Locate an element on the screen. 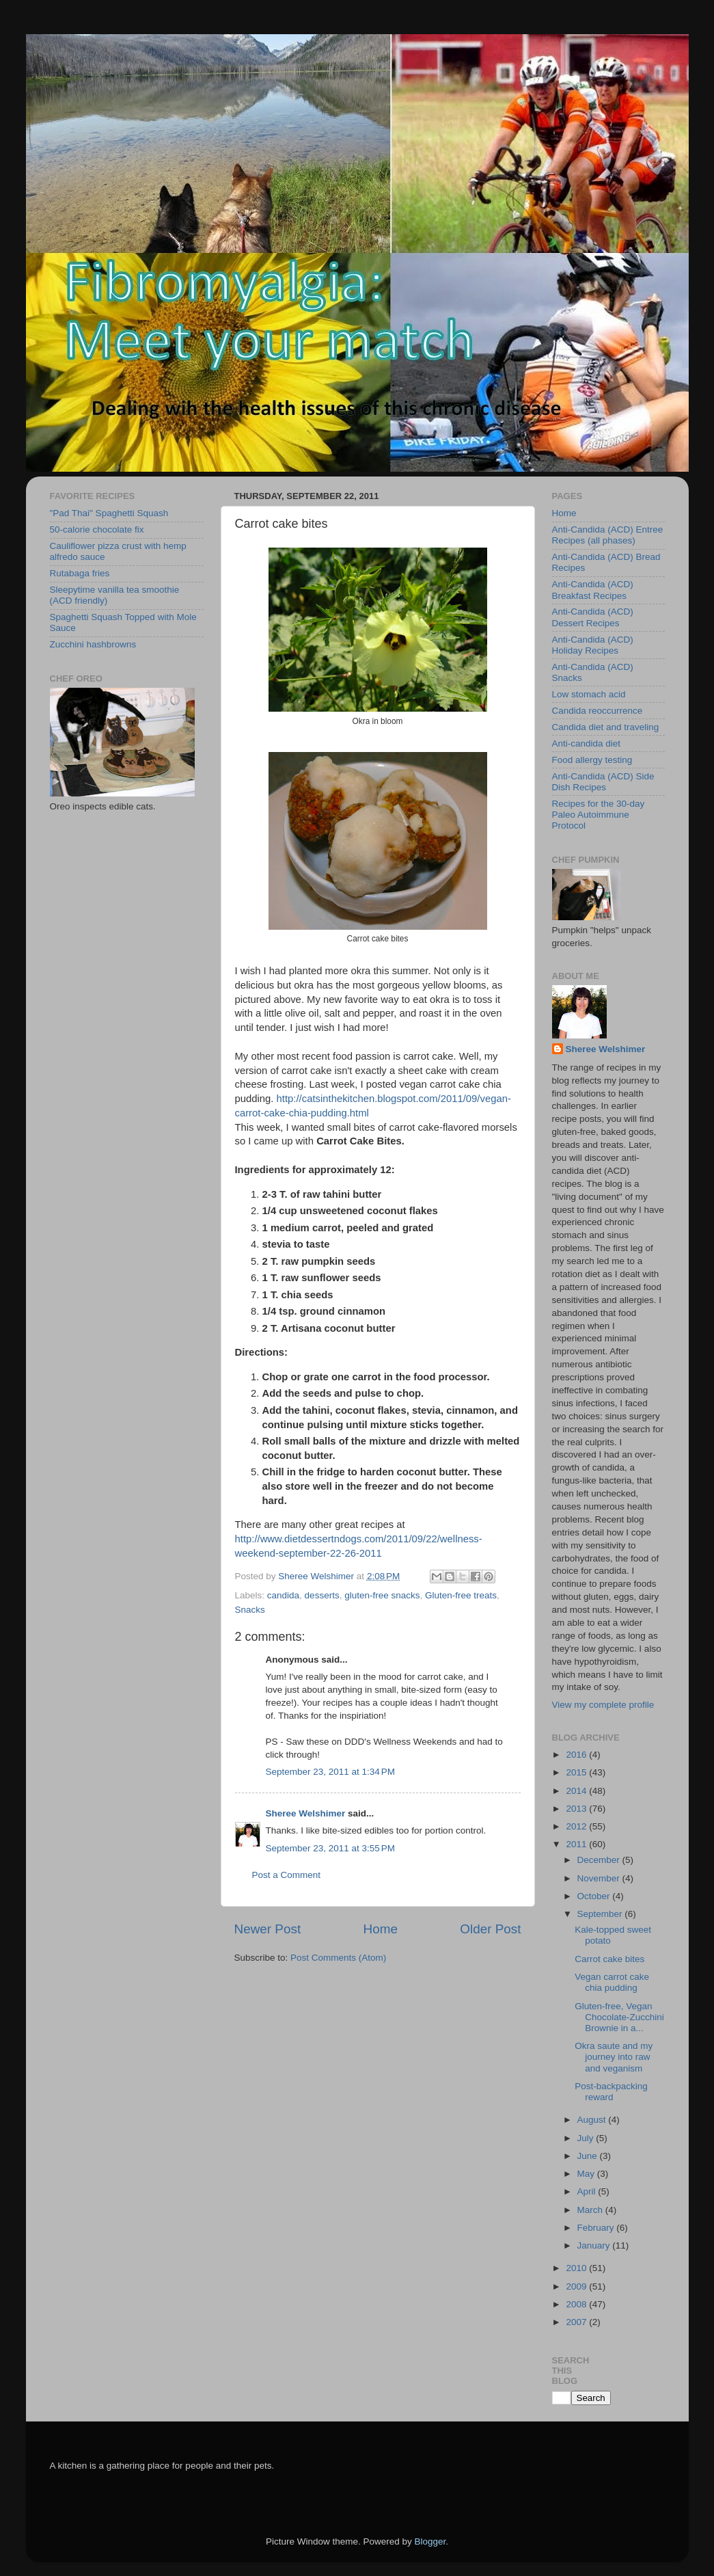  September is located at coordinates (601, 1914).